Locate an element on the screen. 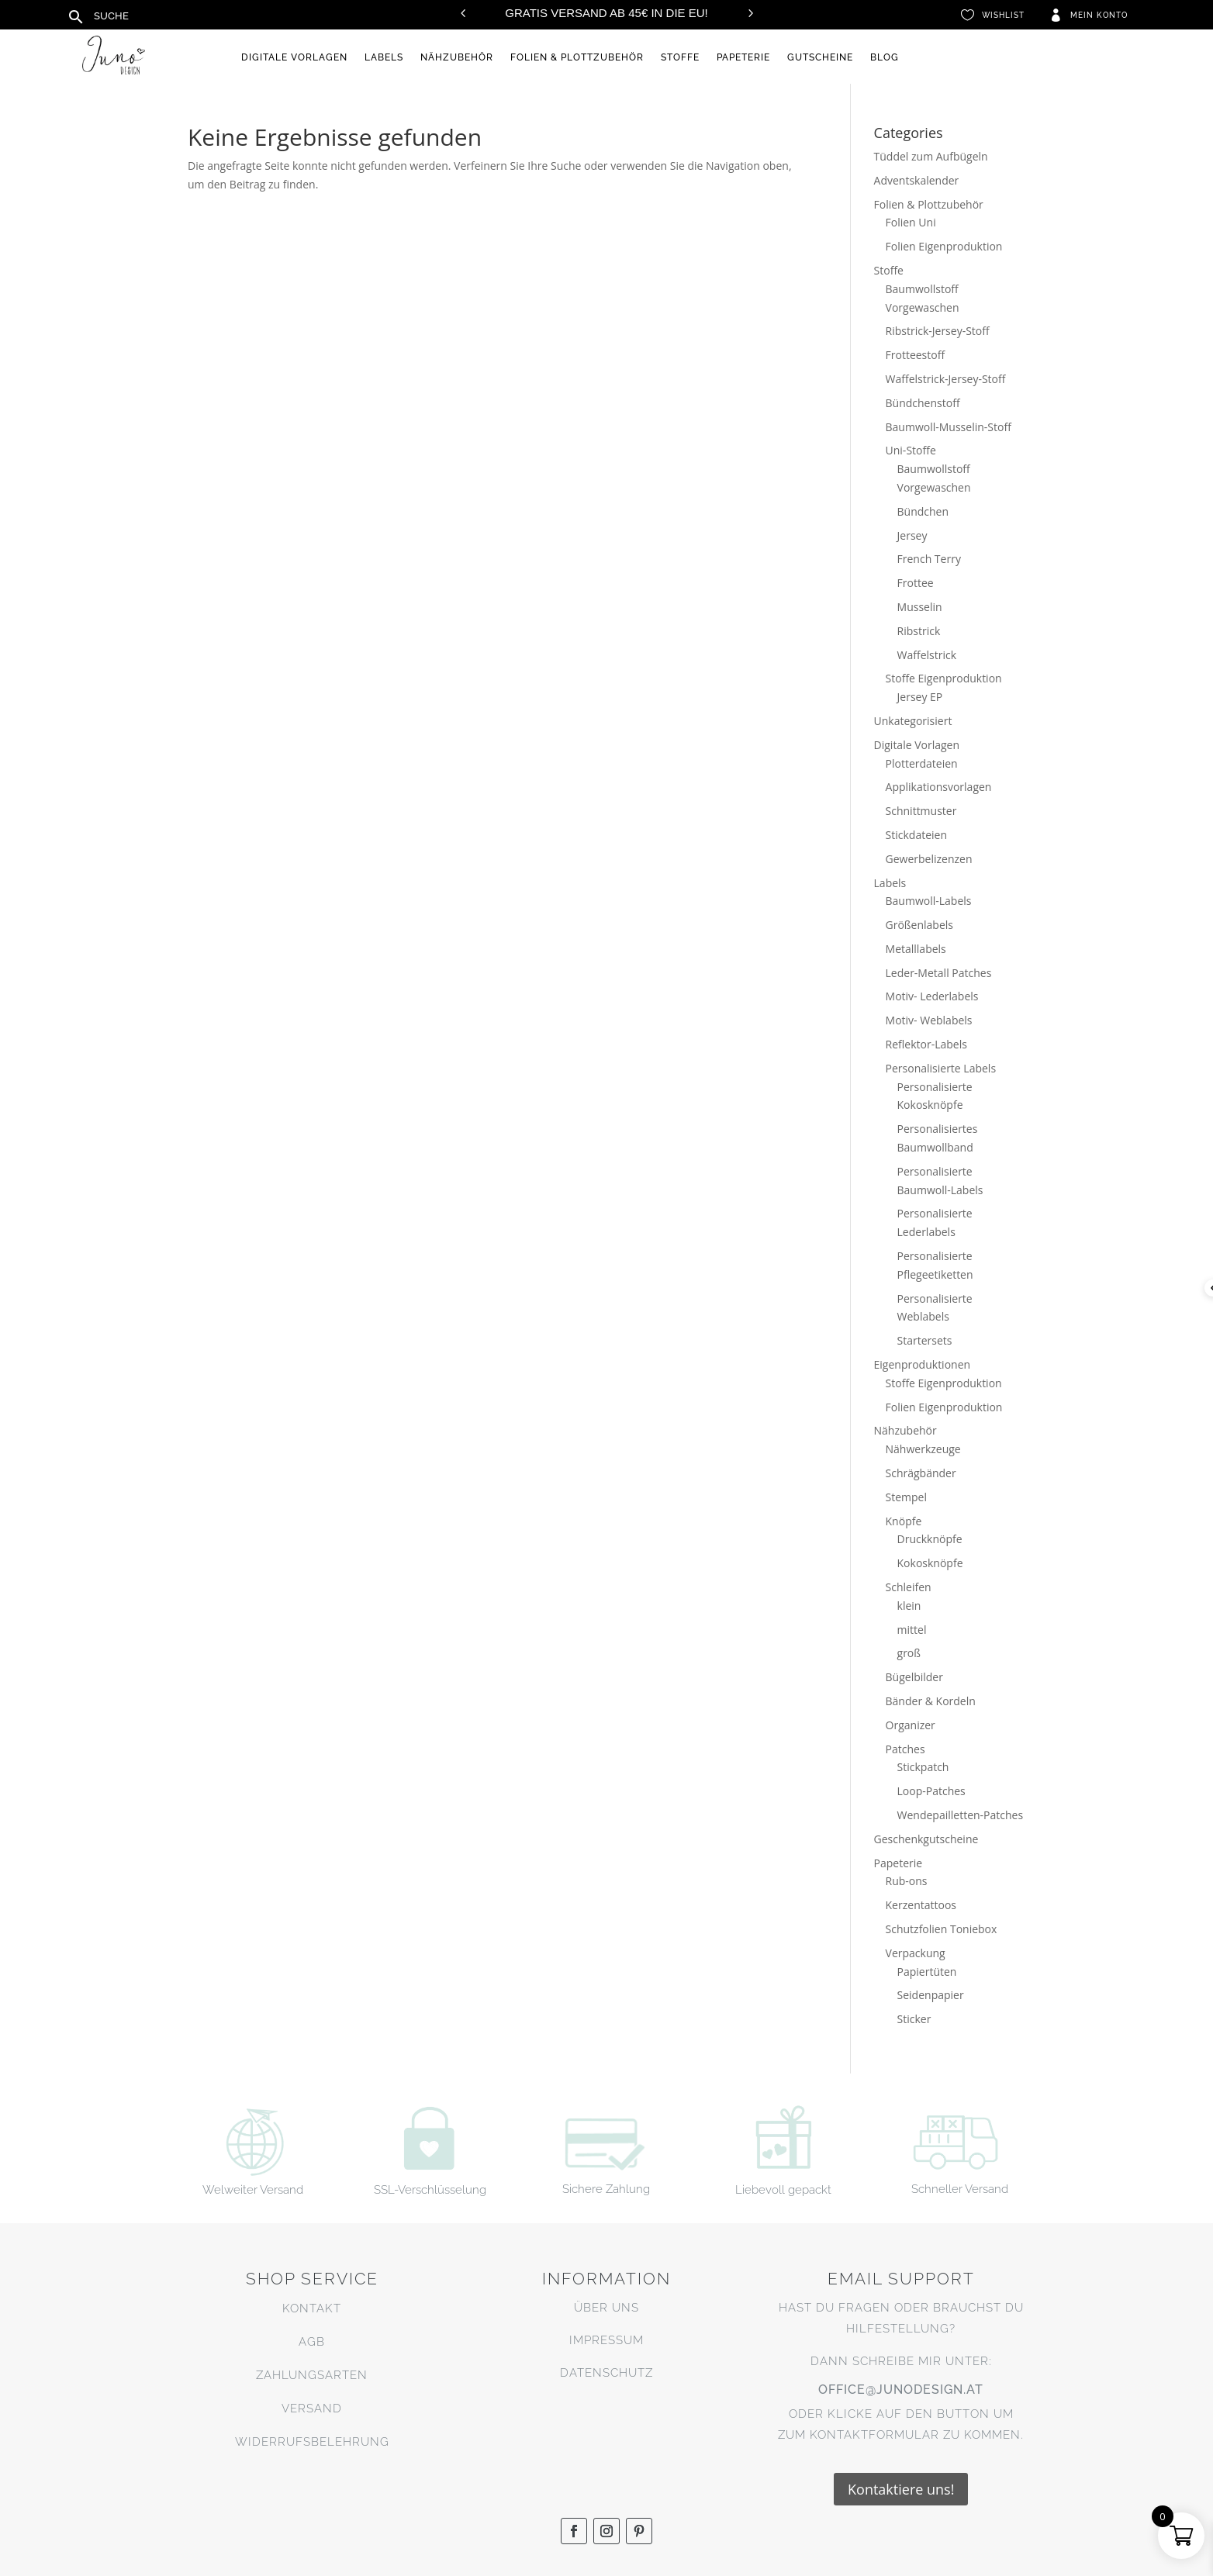 This screenshot has width=1213, height=2576. Impressum is located at coordinates (606, 2340).